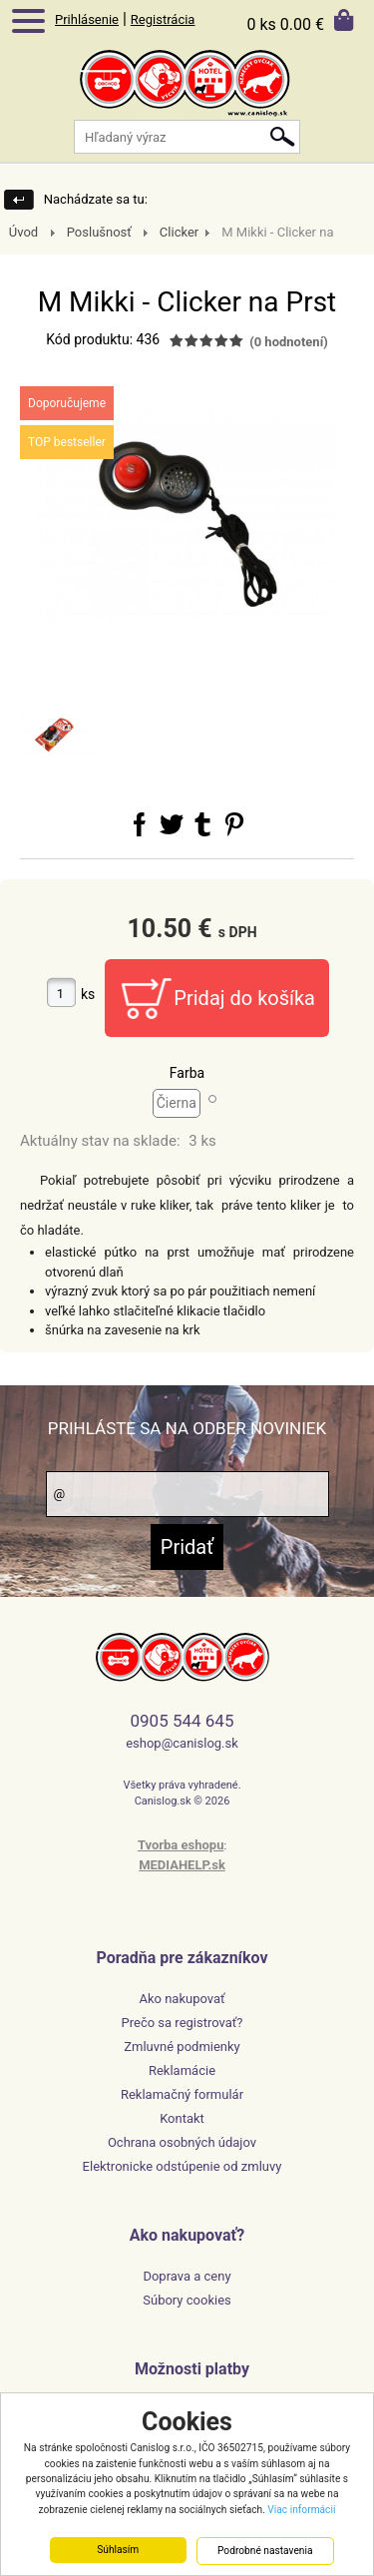 The height and width of the screenshot is (2576, 374). Describe the element at coordinates (186, 2276) in the screenshot. I see `Doprava a ceny` at that location.